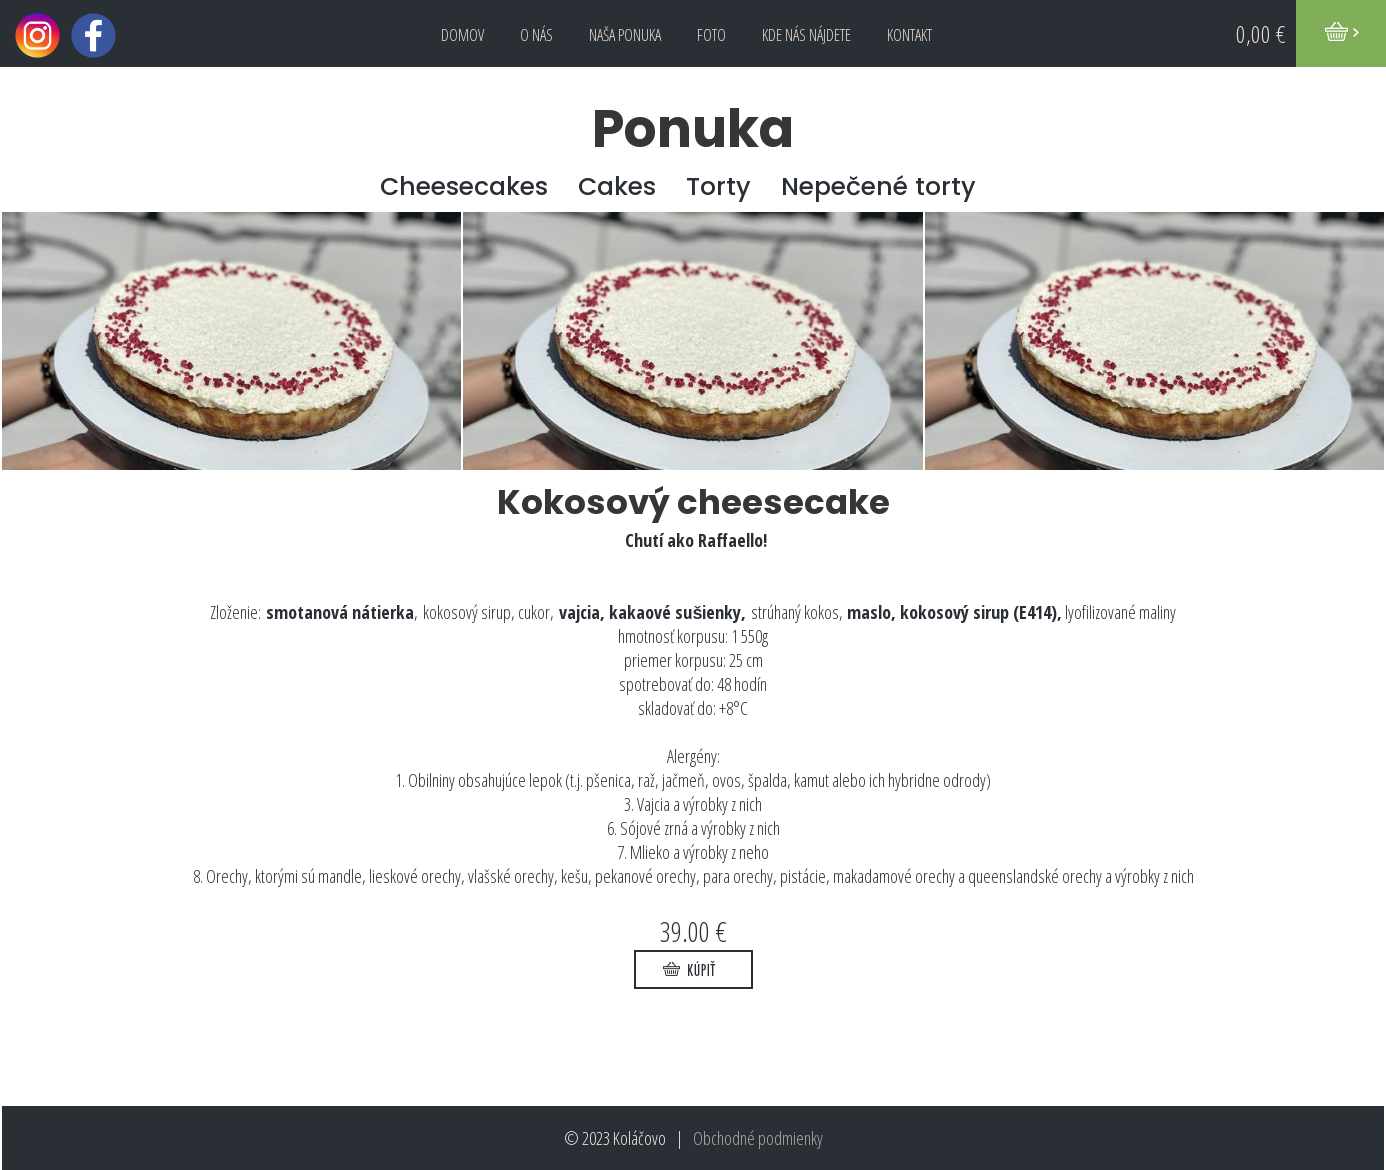 The image size is (1386, 1170). What do you see at coordinates (878, 186) in the screenshot?
I see `Nepečené torty` at bounding box center [878, 186].